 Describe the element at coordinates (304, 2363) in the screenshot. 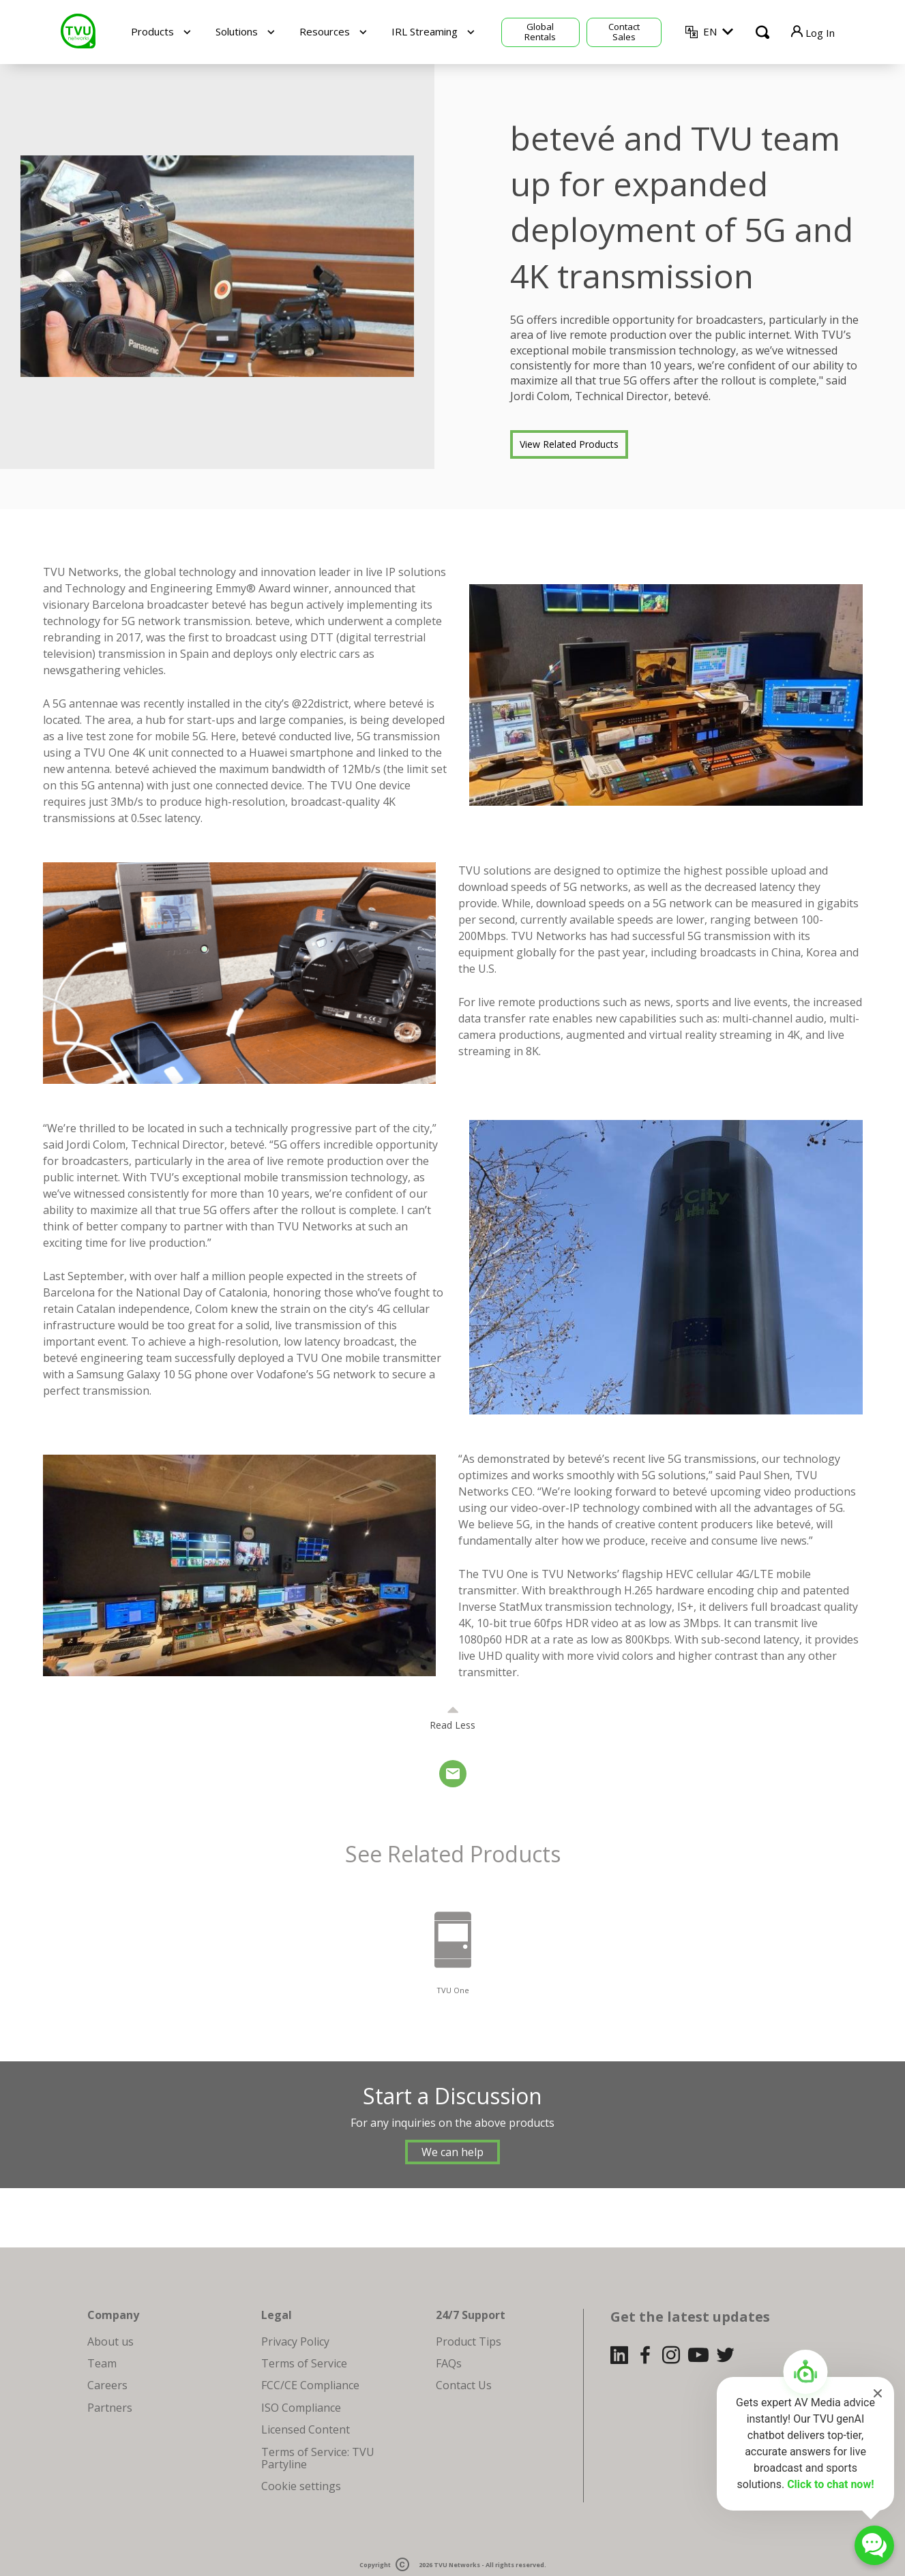

I see `Terms of Service` at that location.